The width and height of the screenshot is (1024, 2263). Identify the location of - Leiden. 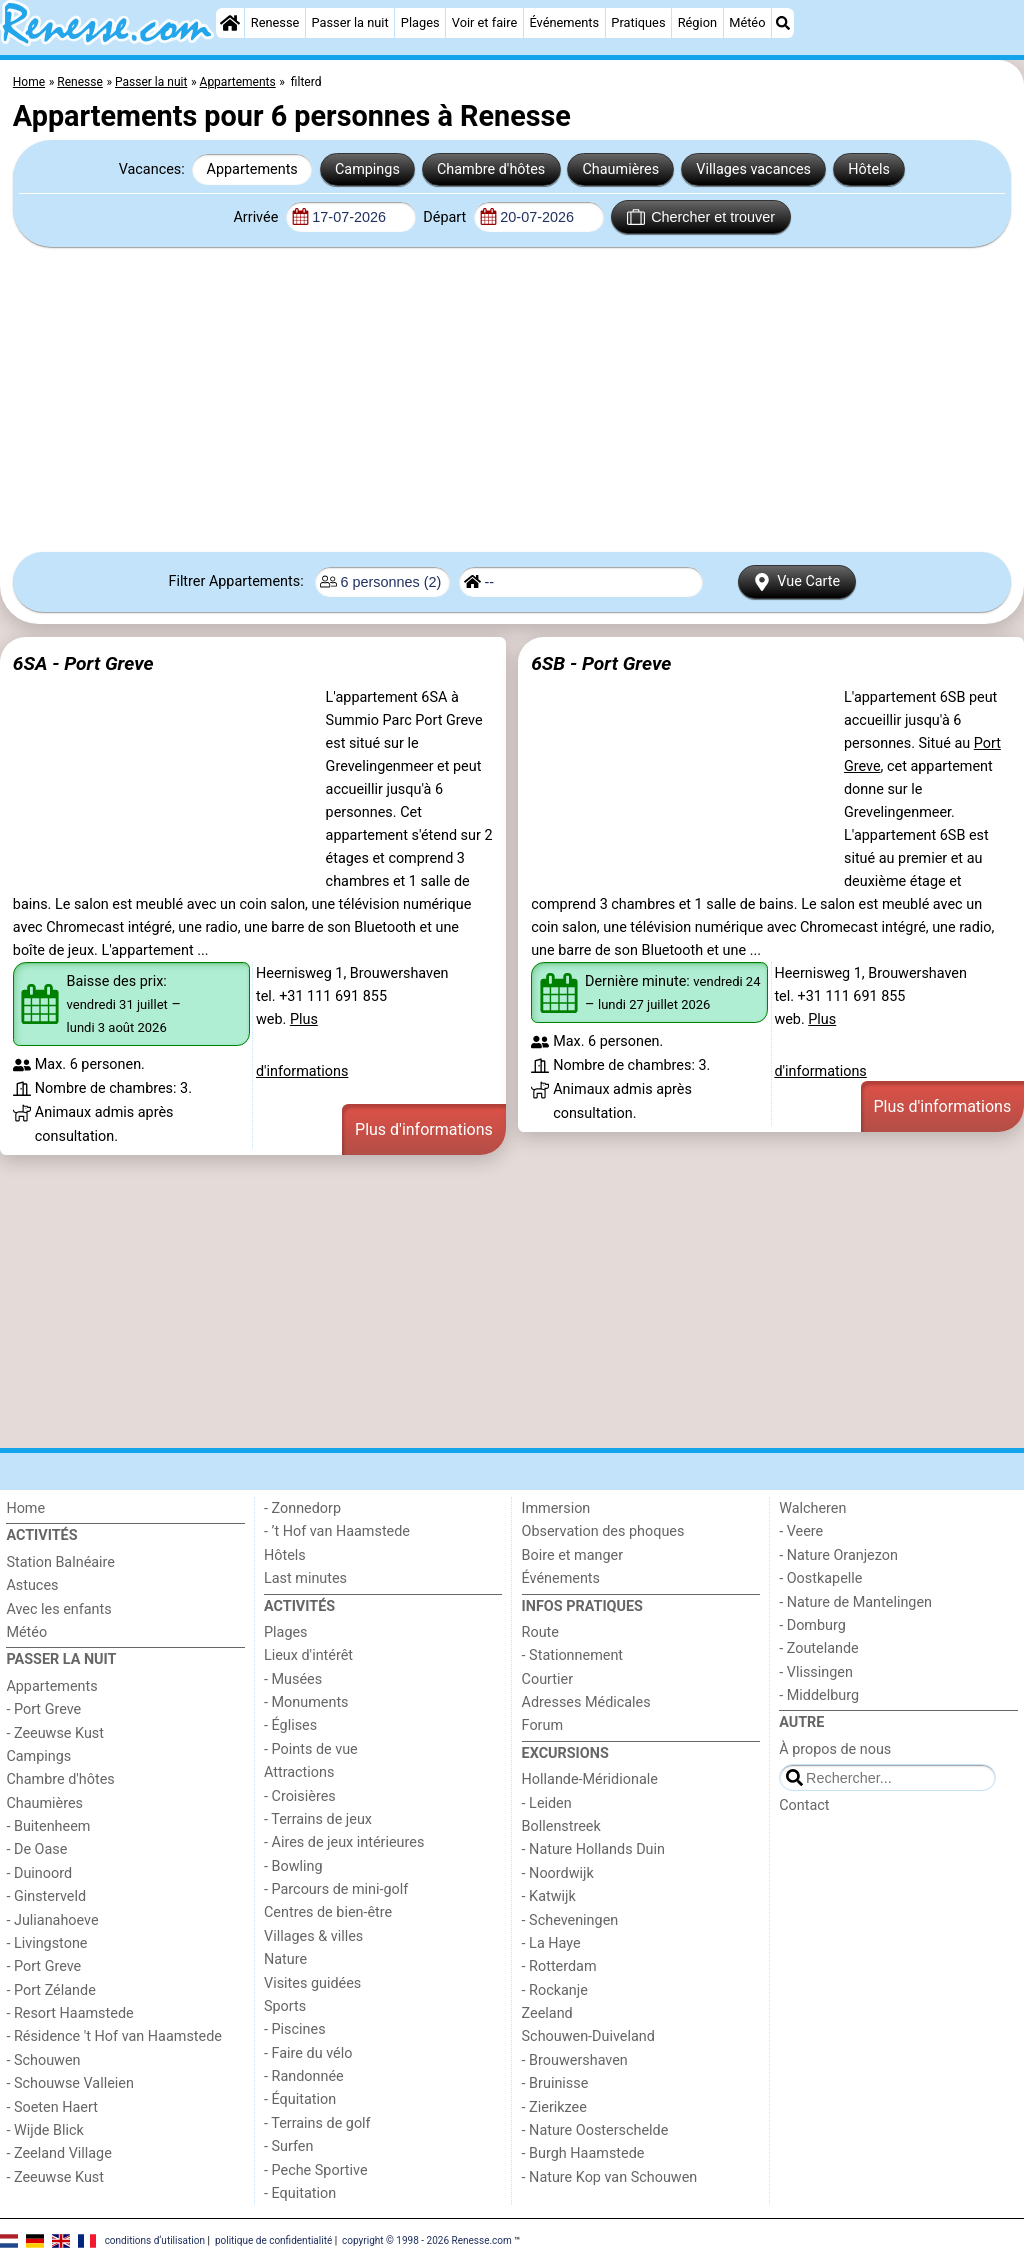
(547, 1803).